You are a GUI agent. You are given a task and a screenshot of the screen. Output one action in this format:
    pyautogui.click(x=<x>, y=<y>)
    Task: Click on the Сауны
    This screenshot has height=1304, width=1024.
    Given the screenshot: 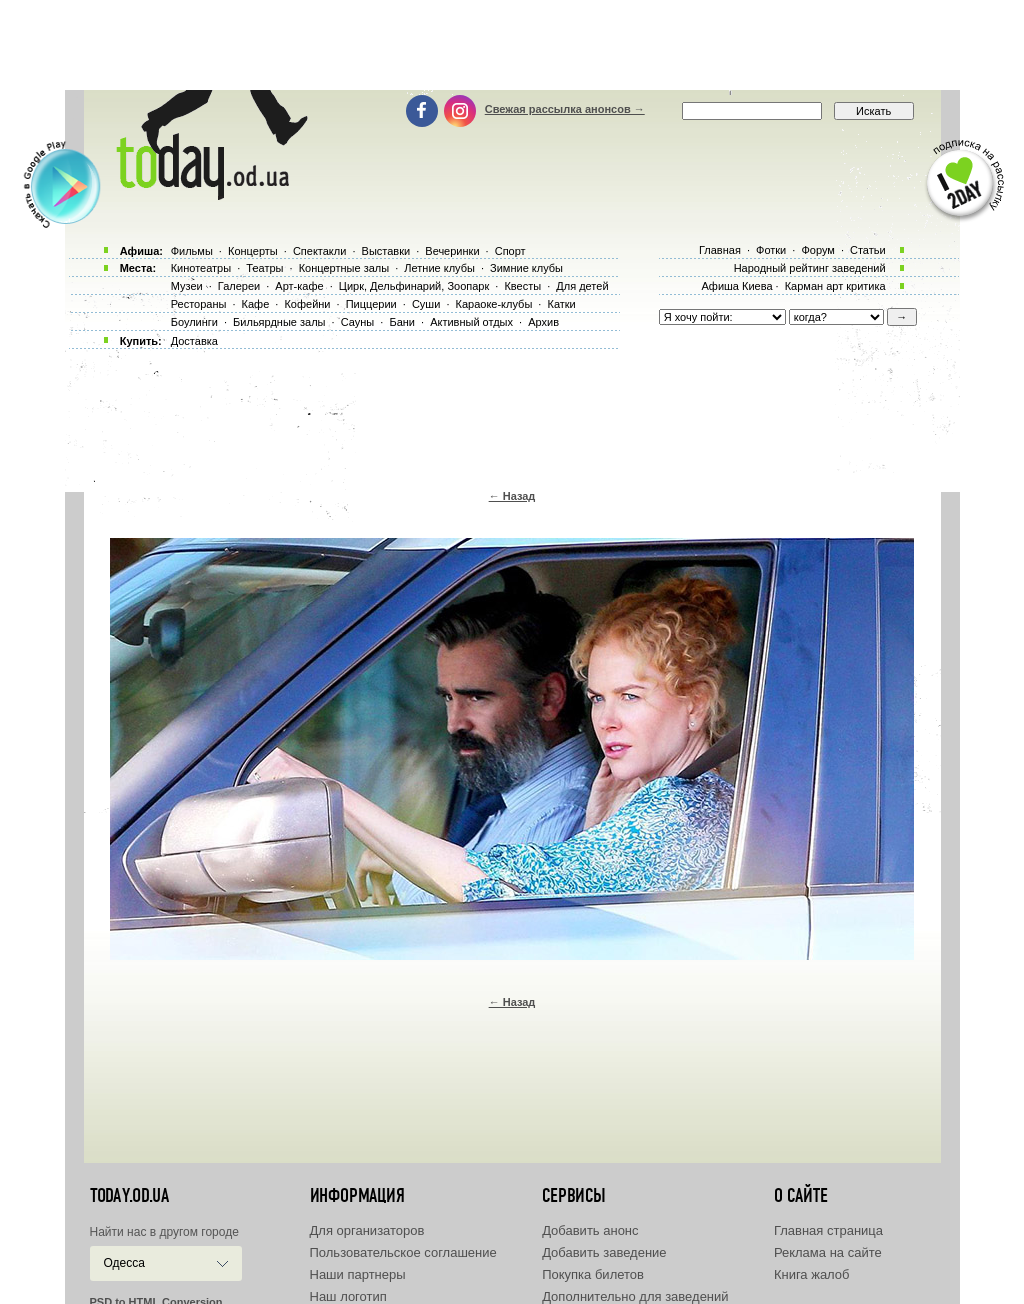 What is the action you would take?
    pyautogui.click(x=358, y=322)
    